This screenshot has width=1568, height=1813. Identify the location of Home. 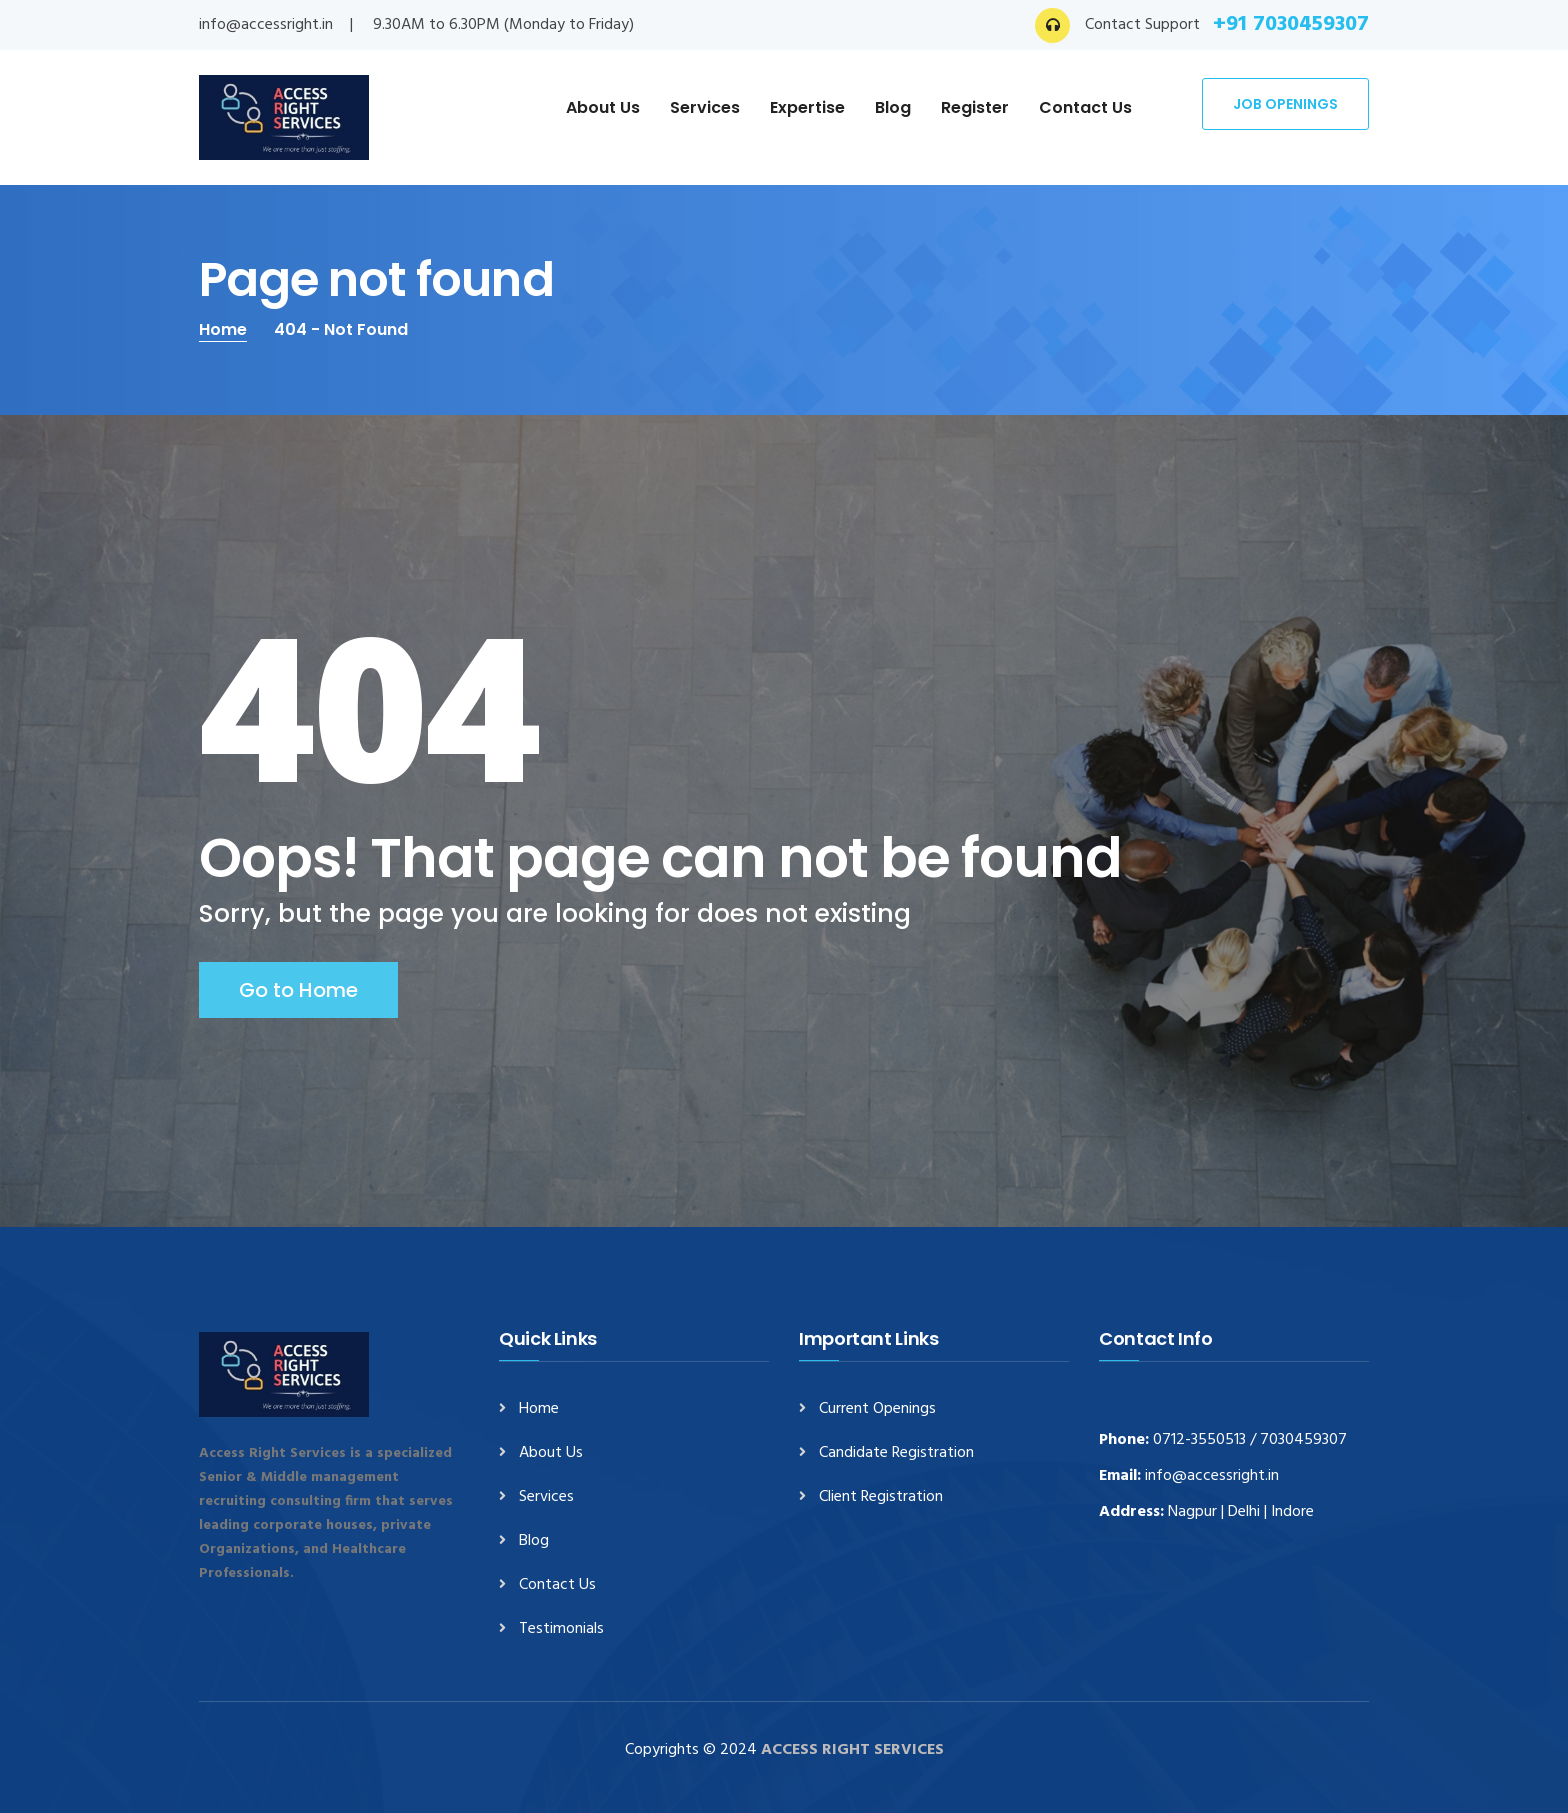
(223, 329).